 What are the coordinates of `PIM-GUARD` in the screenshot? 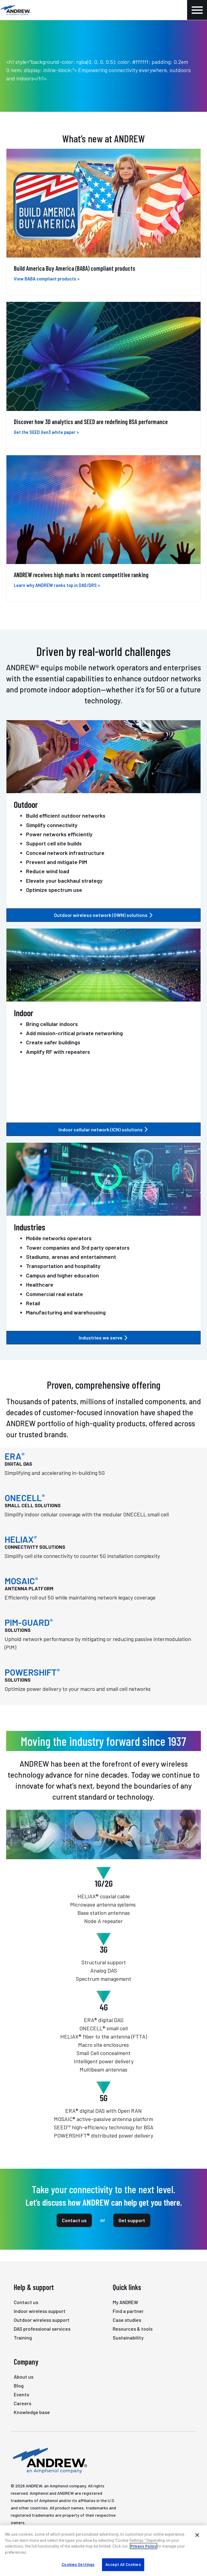 It's located at (29, 1622).